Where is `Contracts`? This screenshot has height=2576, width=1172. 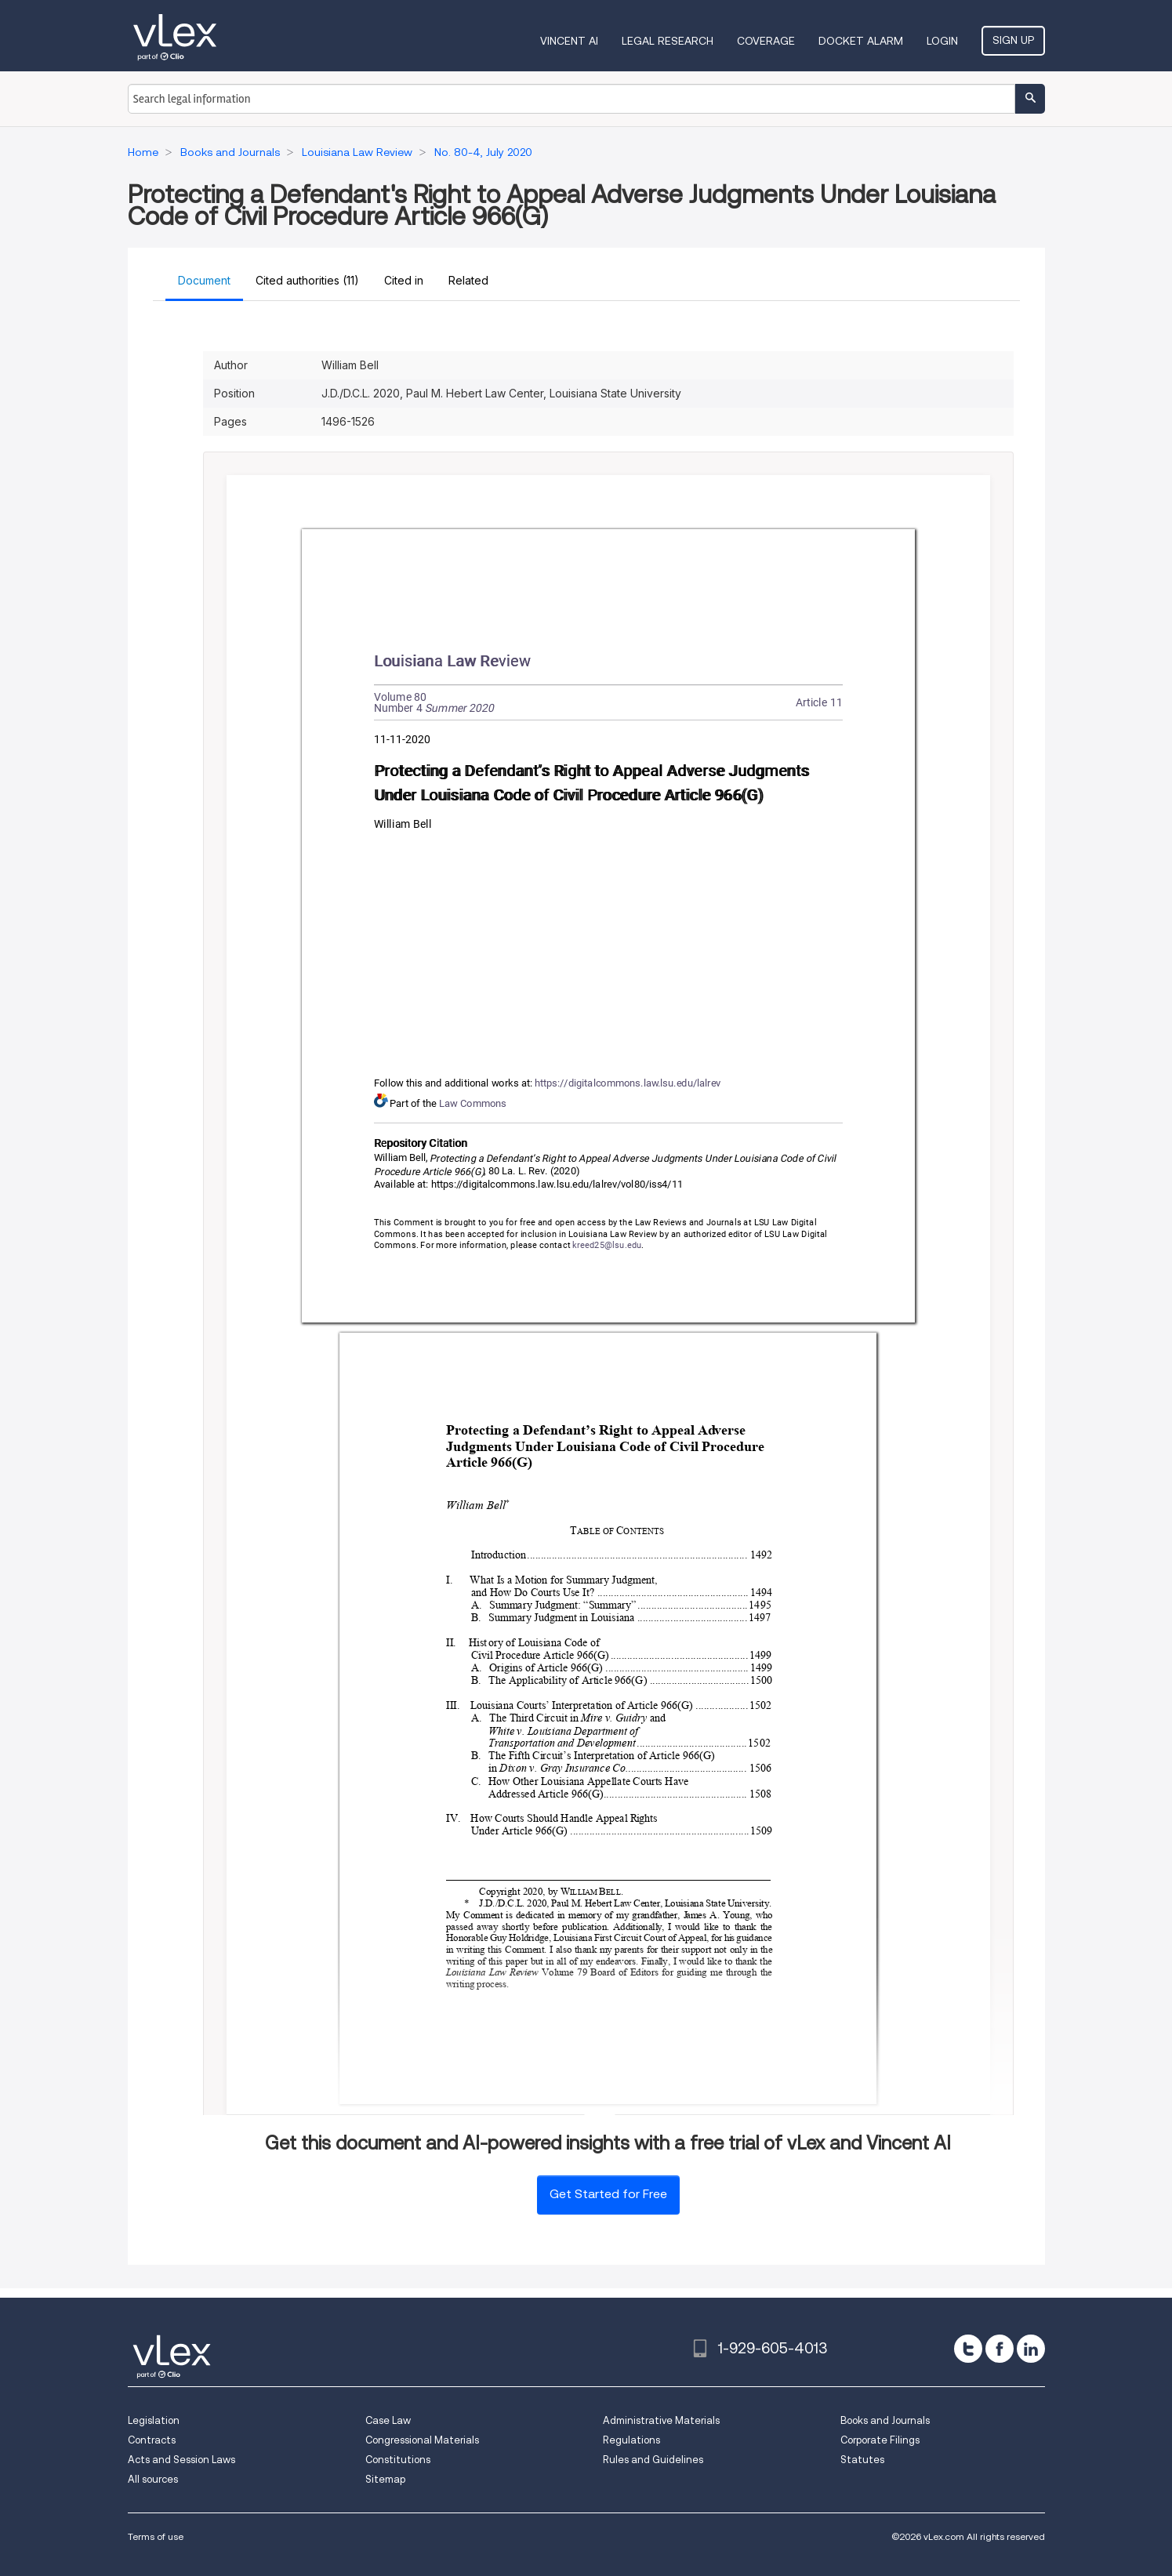
Contracts is located at coordinates (152, 2440).